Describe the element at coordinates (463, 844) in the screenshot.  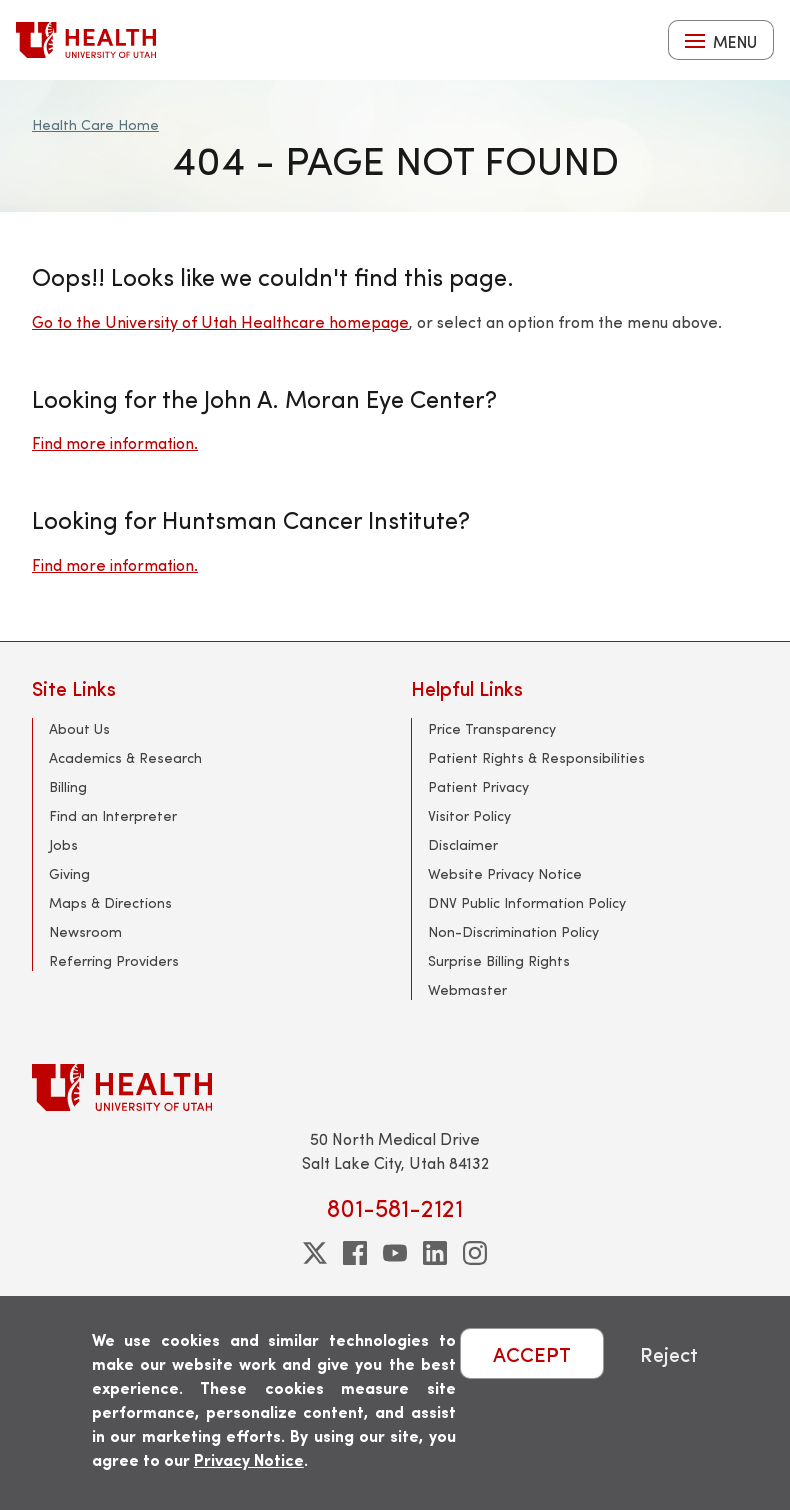
I see `Disclaimer` at that location.